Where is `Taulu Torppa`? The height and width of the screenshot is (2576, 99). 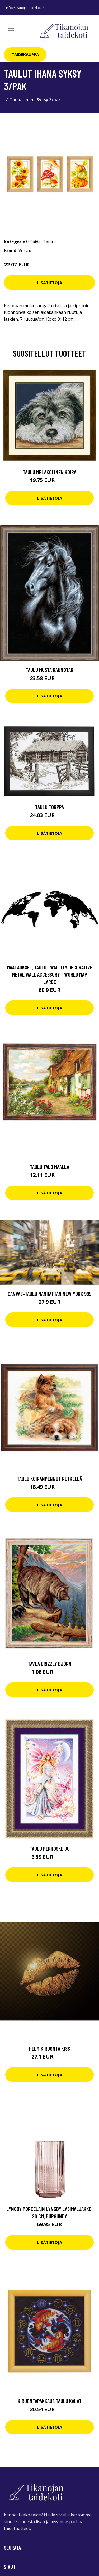 Taulu Torppa is located at coordinates (49, 807).